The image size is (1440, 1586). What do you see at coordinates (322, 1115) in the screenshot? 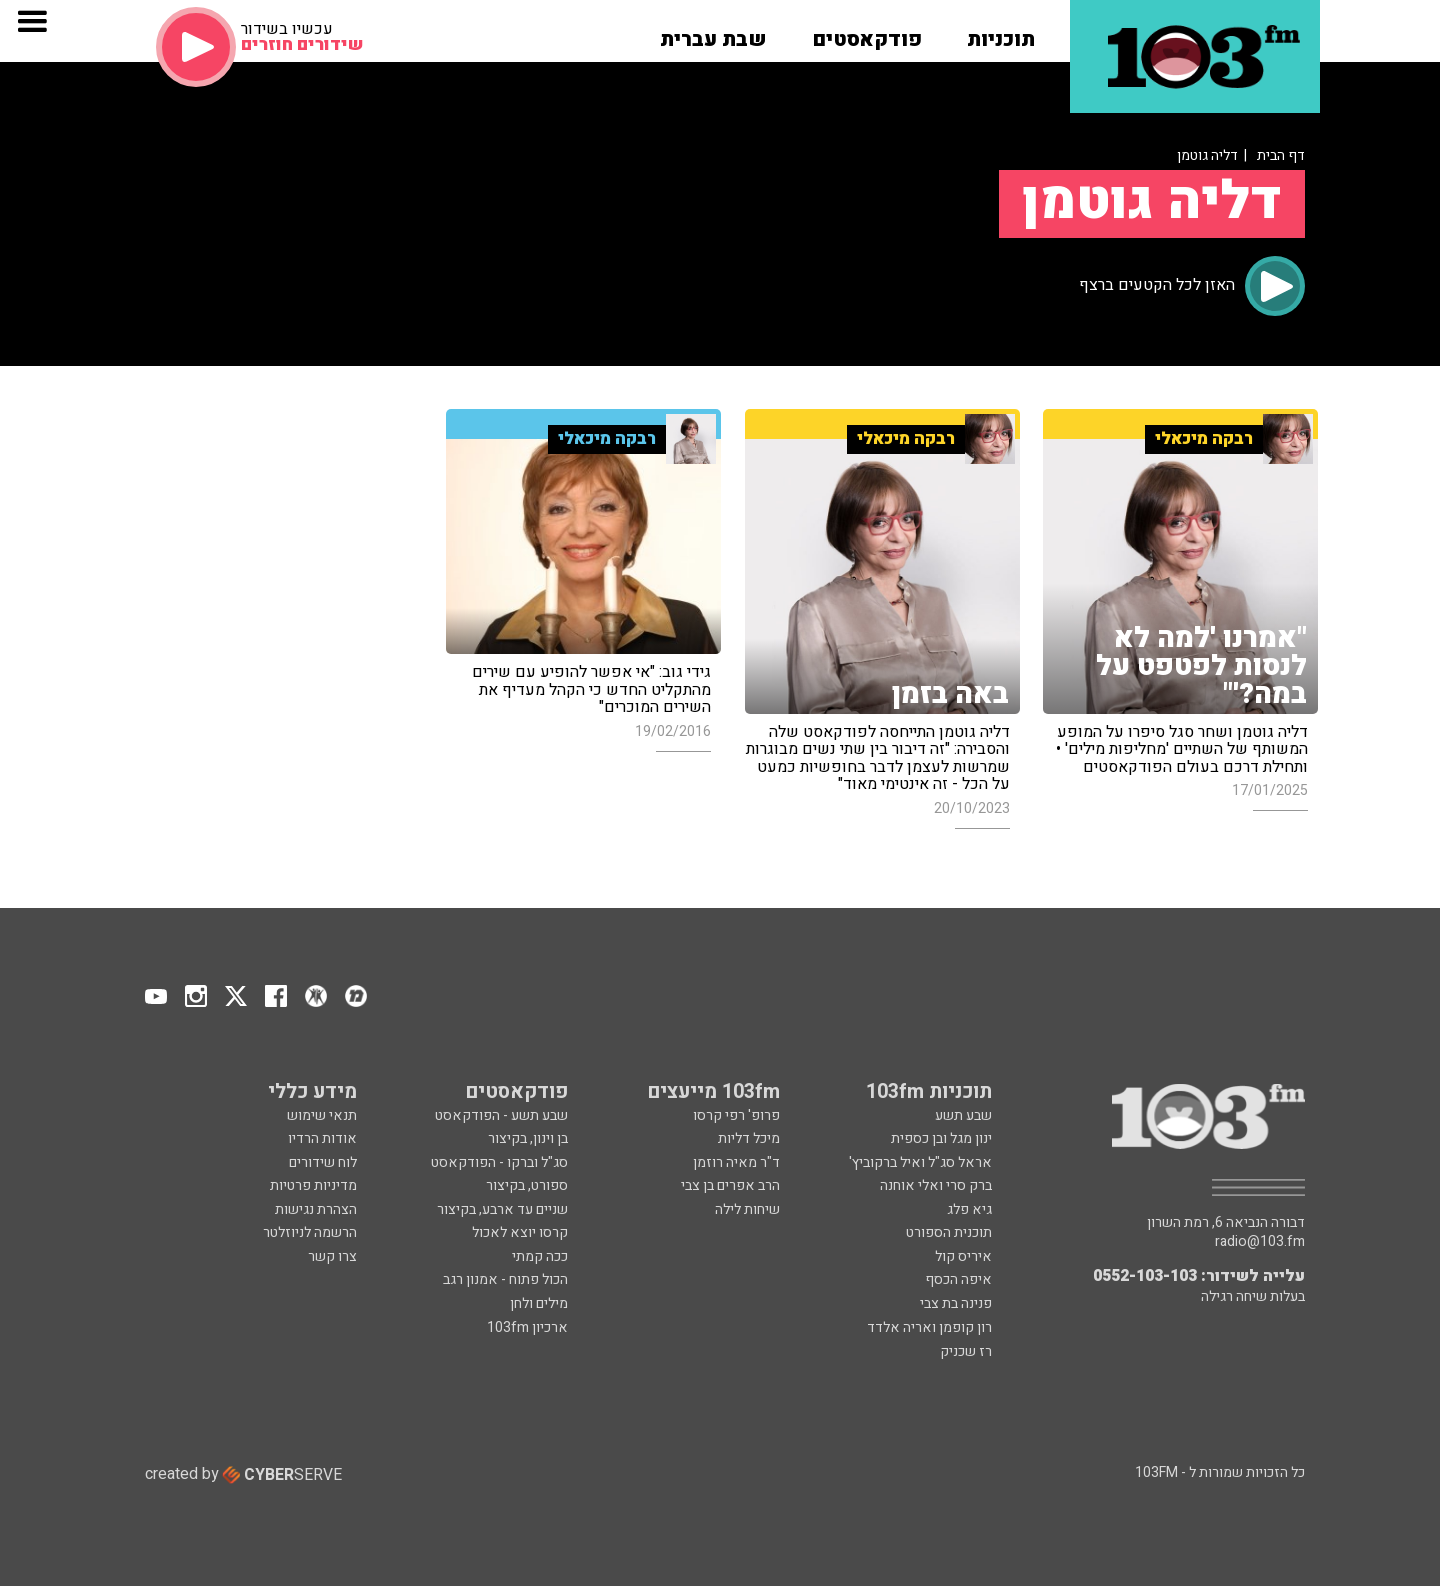
I see `תנאי שימוש` at bounding box center [322, 1115].